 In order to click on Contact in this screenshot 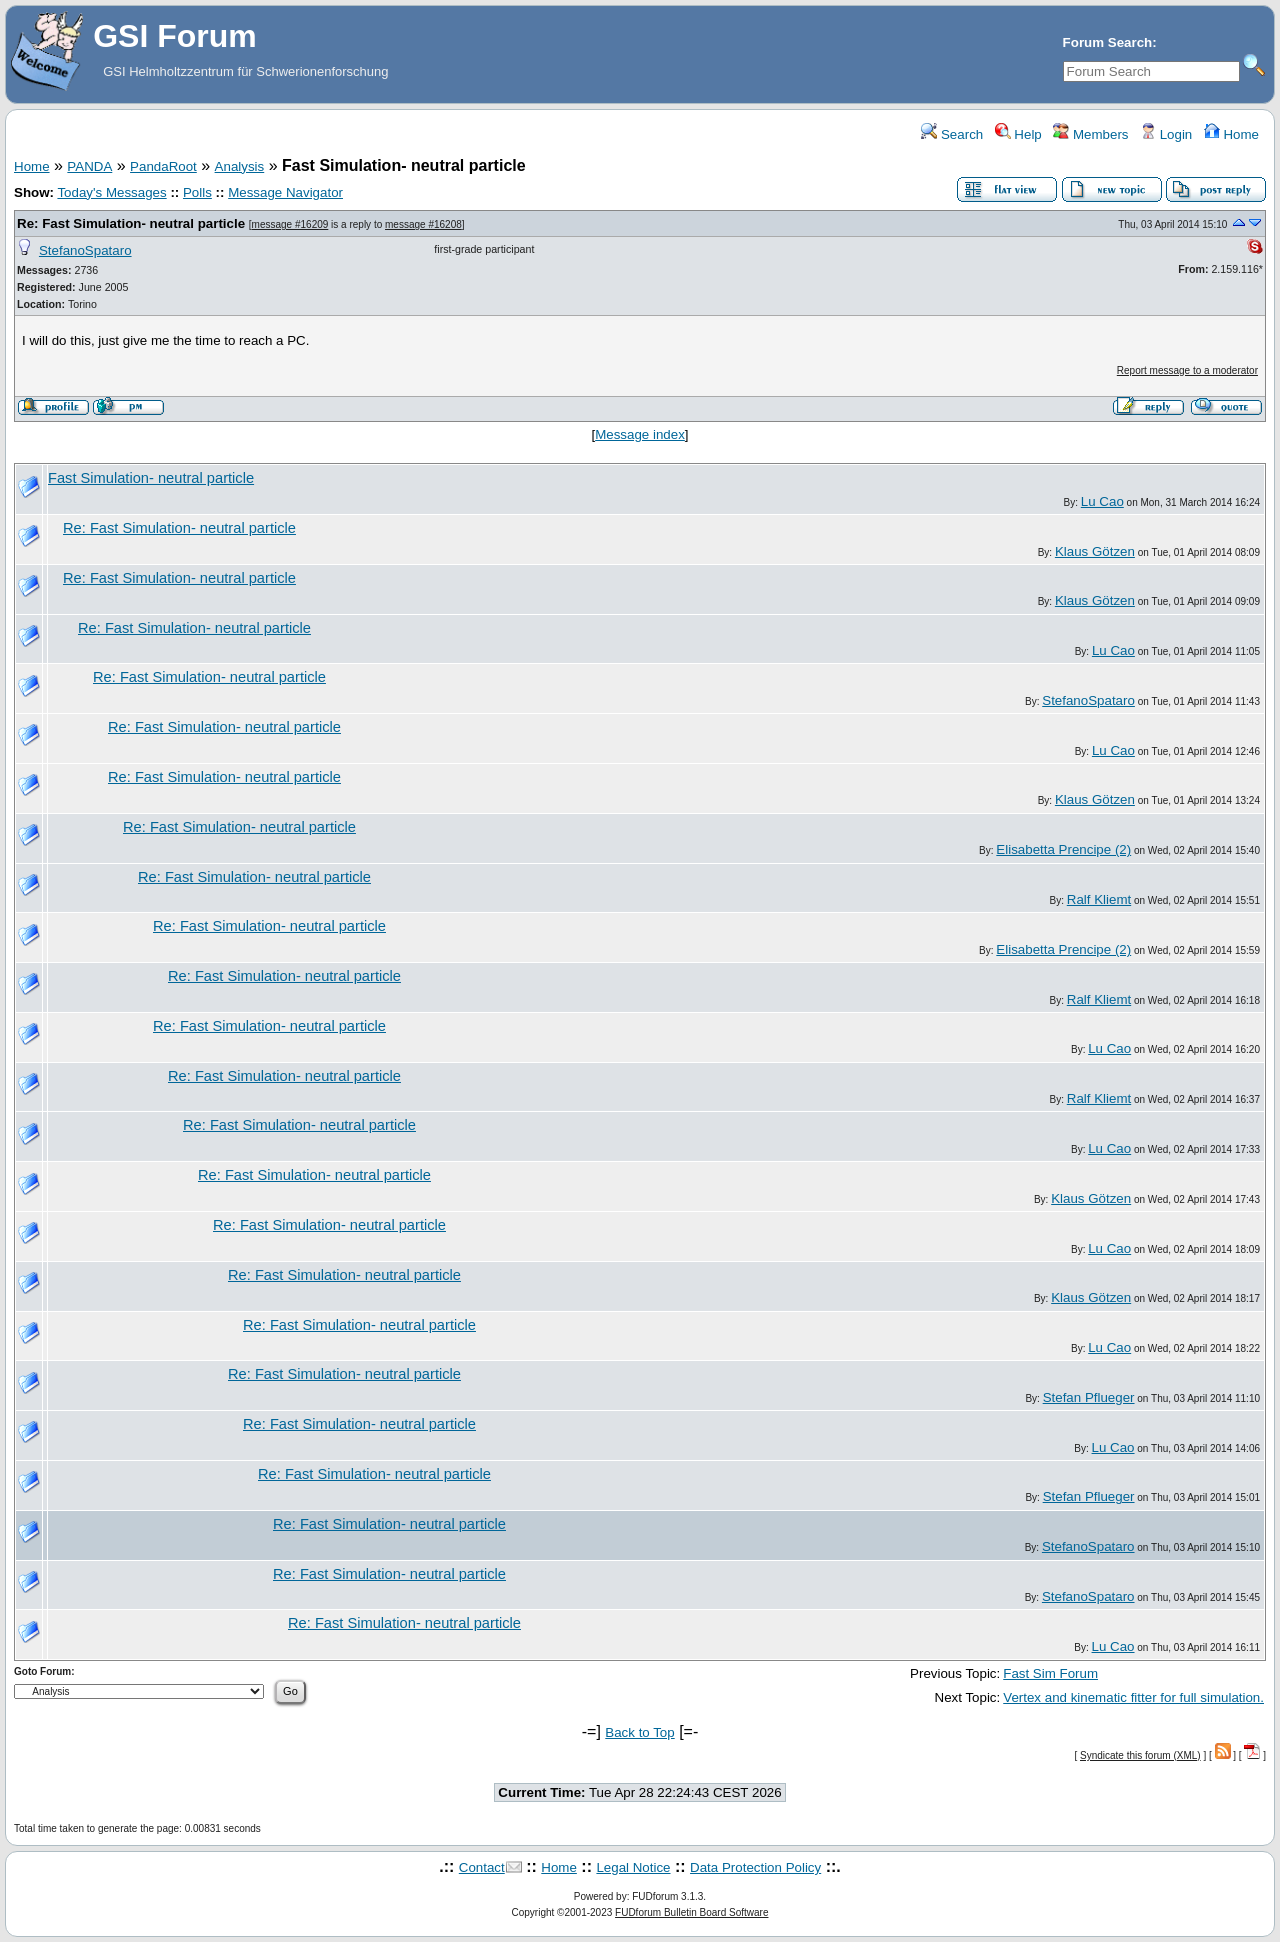, I will do `click(482, 1867)`.